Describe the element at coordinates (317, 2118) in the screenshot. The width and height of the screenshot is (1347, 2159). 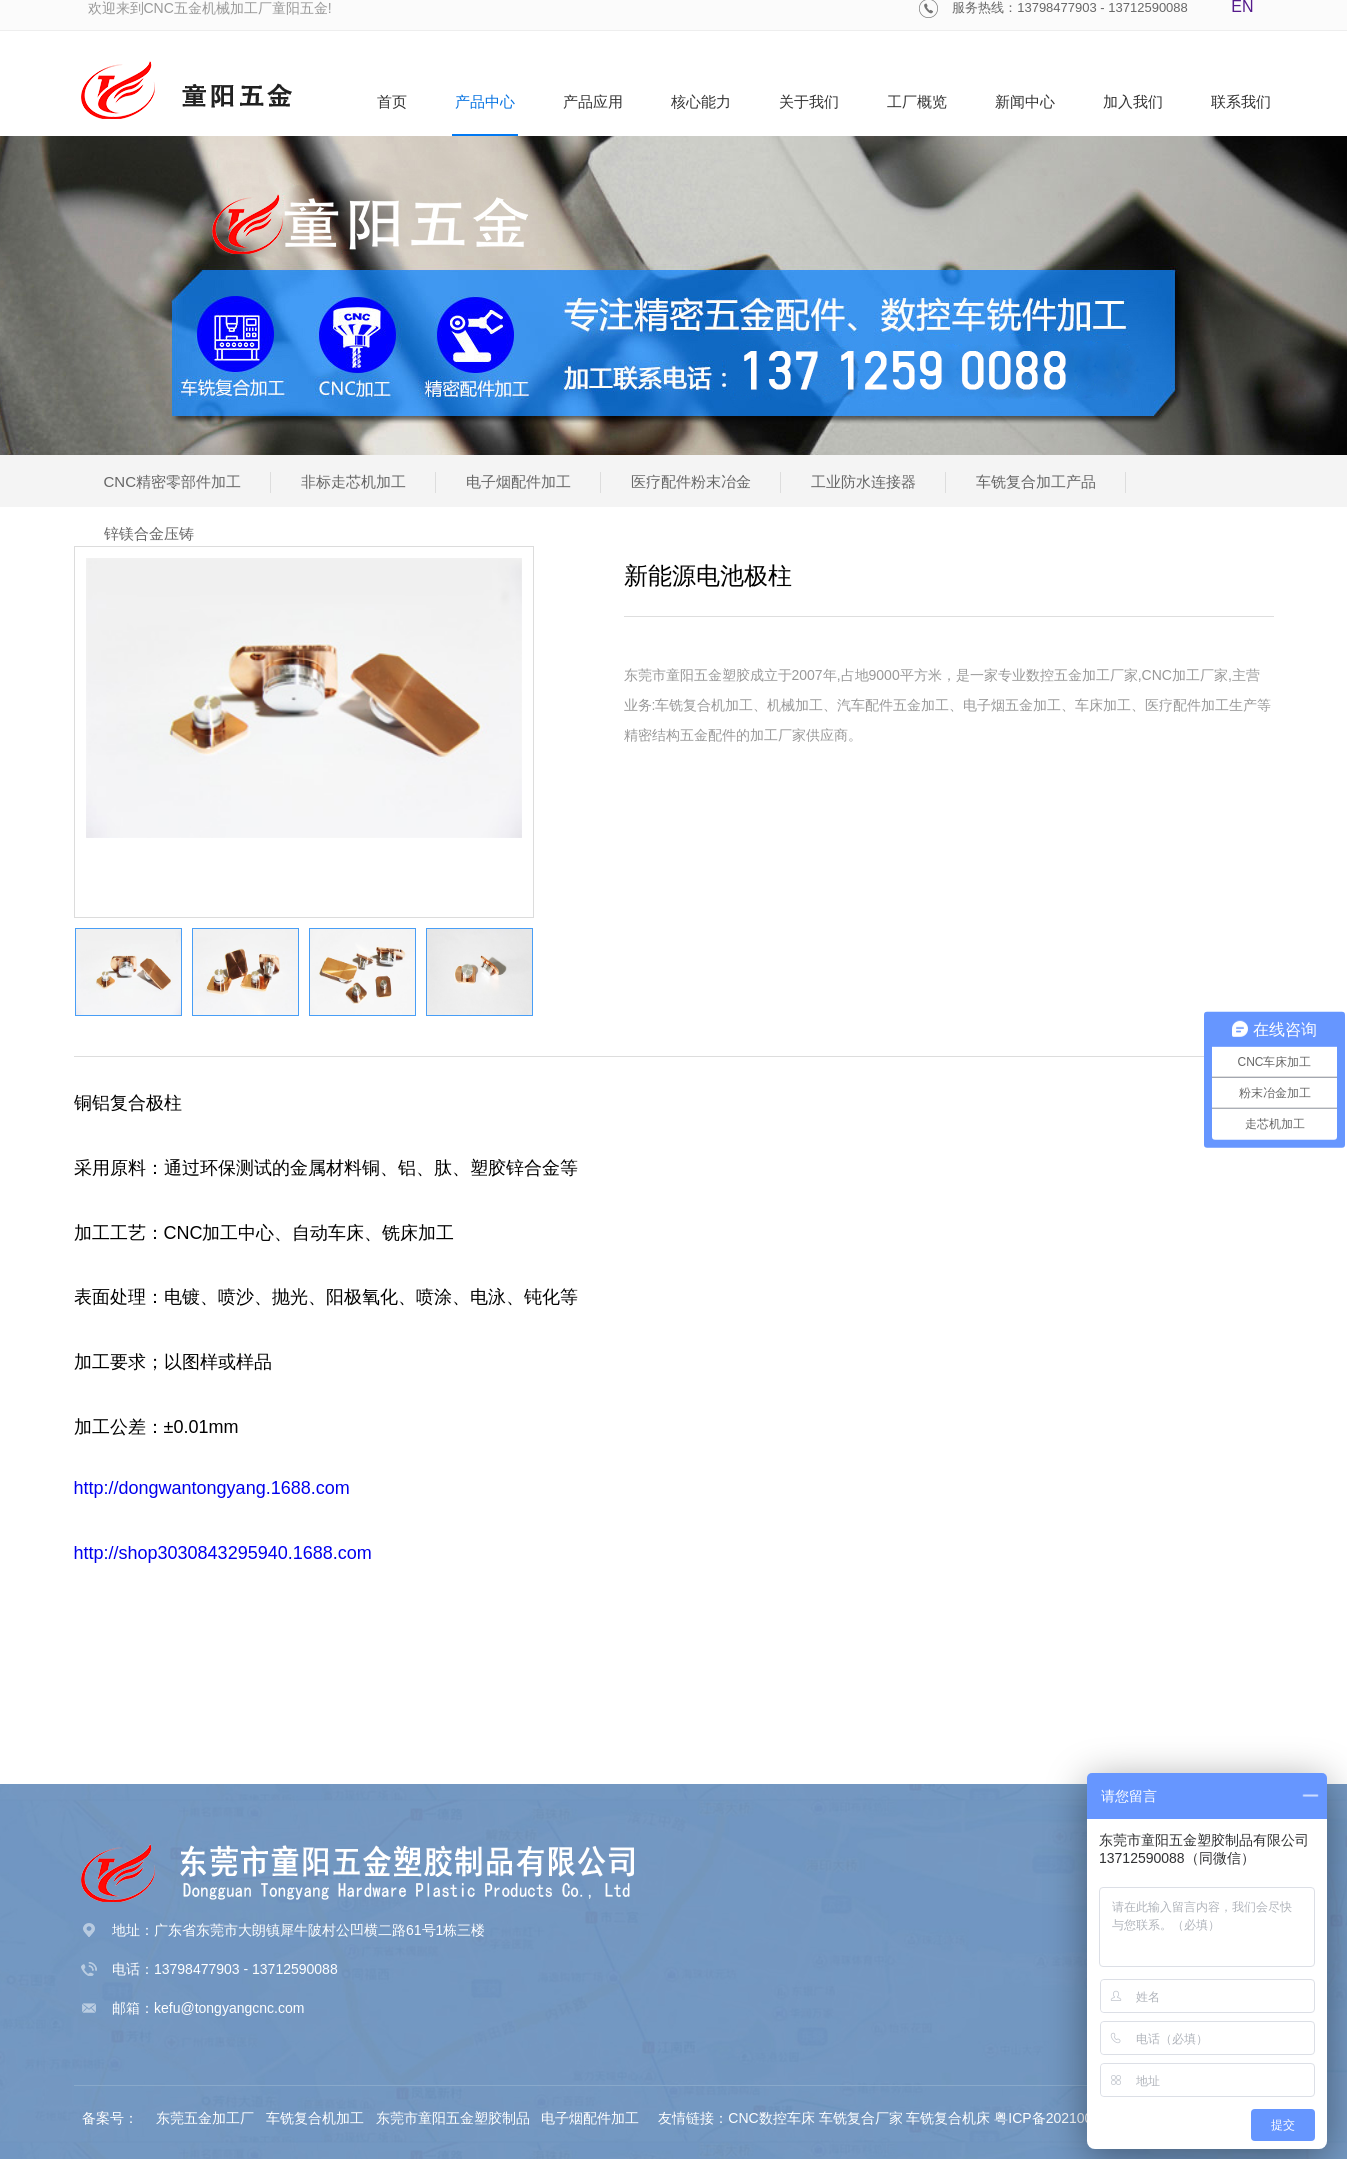
I see `车铣复合机加工` at that location.